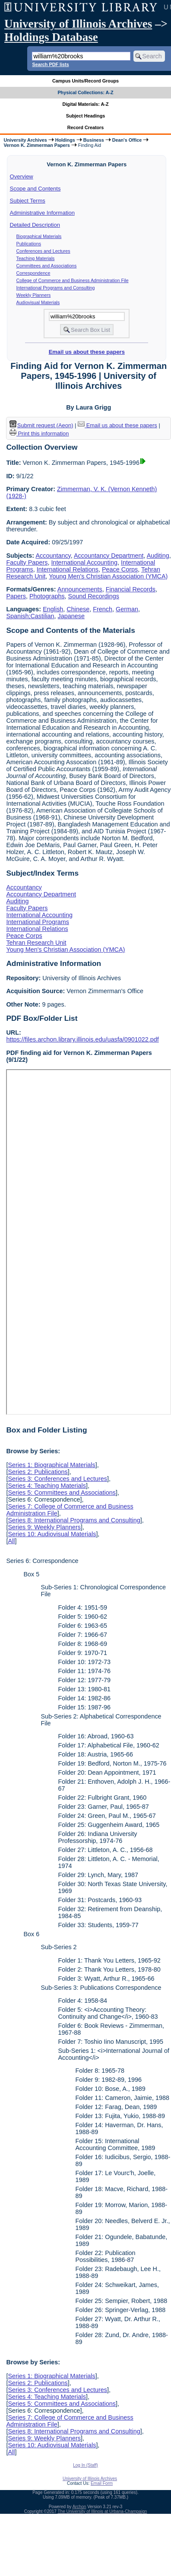  What do you see at coordinates (85, 80) in the screenshot?
I see `Campus Units/Record Groups` at bounding box center [85, 80].